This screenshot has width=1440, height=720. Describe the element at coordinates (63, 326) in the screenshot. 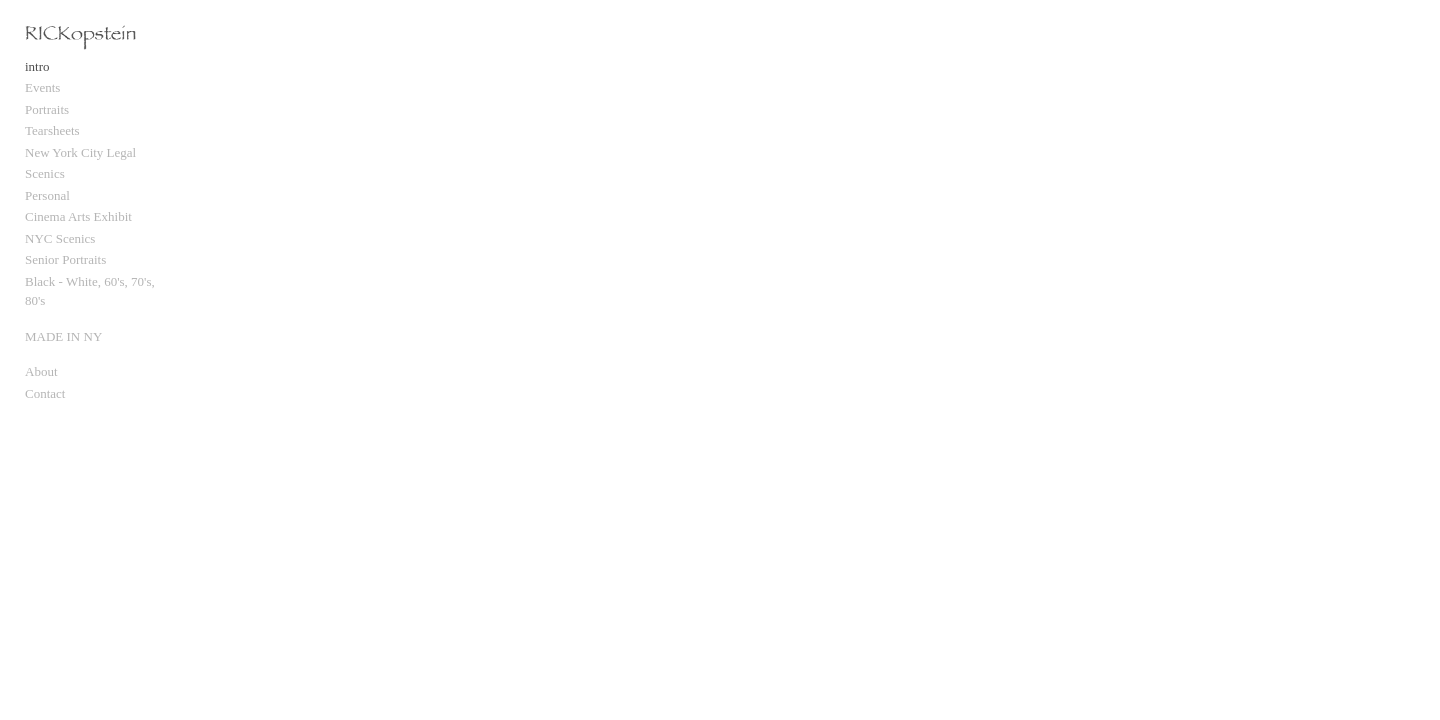

I see `MADE IN NY` at that location.